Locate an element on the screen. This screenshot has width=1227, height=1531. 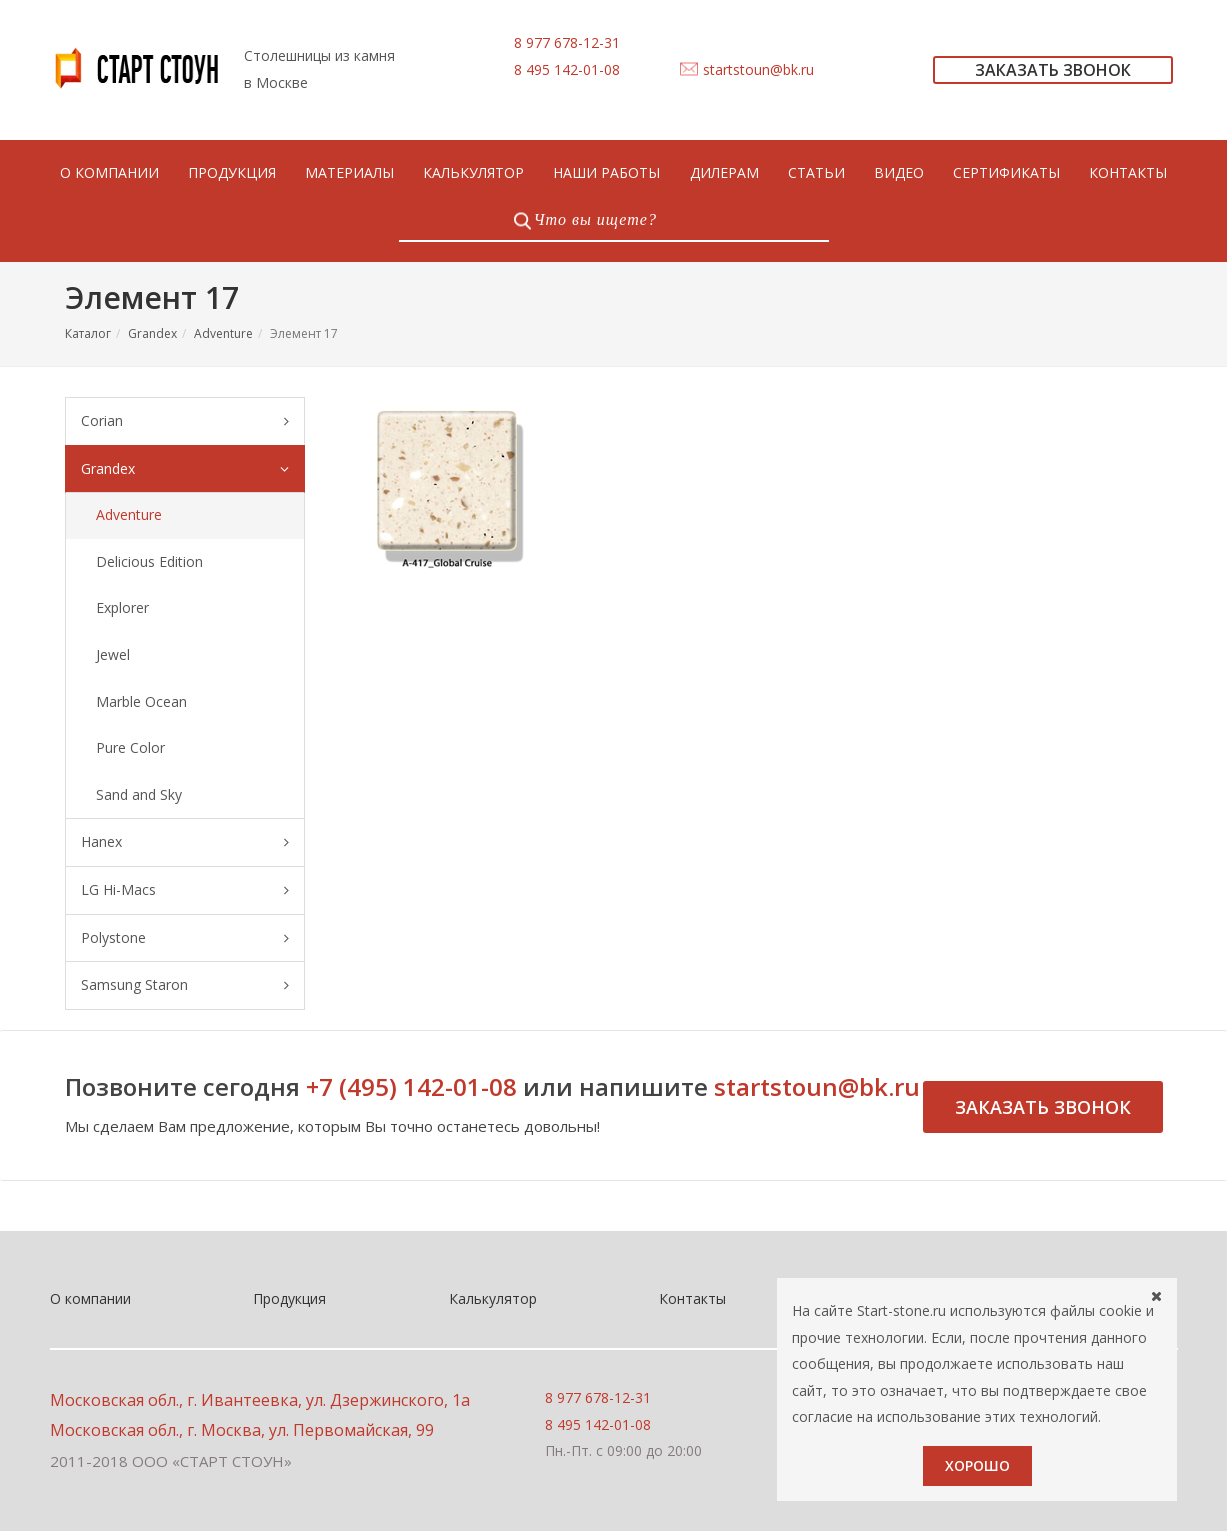
Marble Ocean is located at coordinates (141, 701).